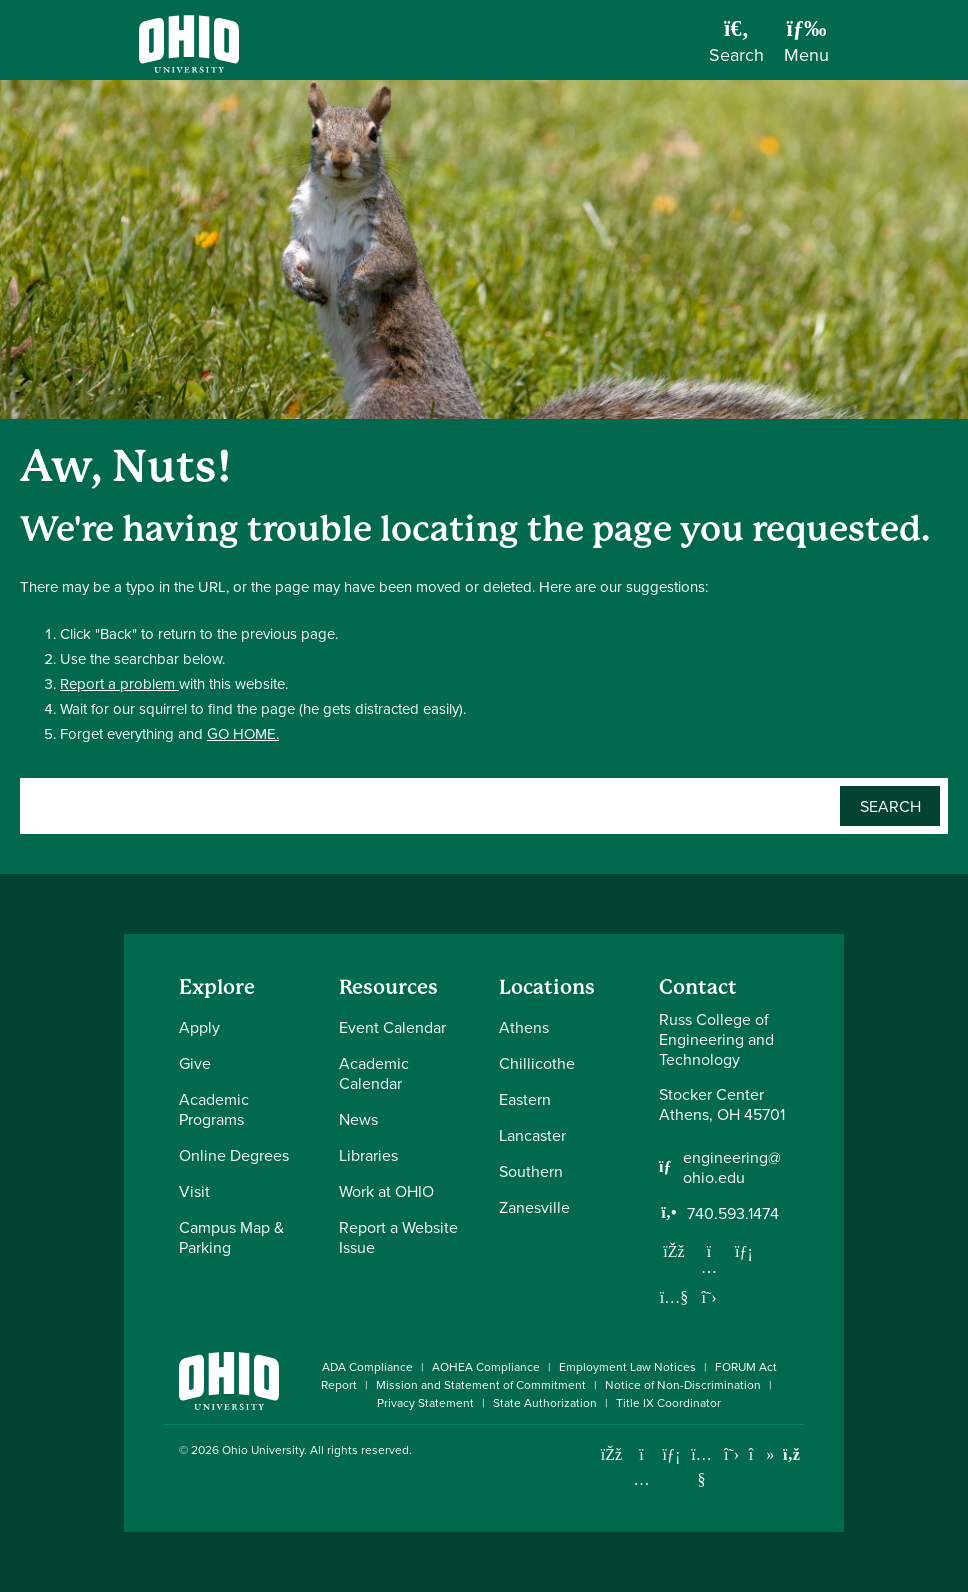  Describe the element at coordinates (736, 47) in the screenshot. I see `[Open Search Dropdown]` at that location.